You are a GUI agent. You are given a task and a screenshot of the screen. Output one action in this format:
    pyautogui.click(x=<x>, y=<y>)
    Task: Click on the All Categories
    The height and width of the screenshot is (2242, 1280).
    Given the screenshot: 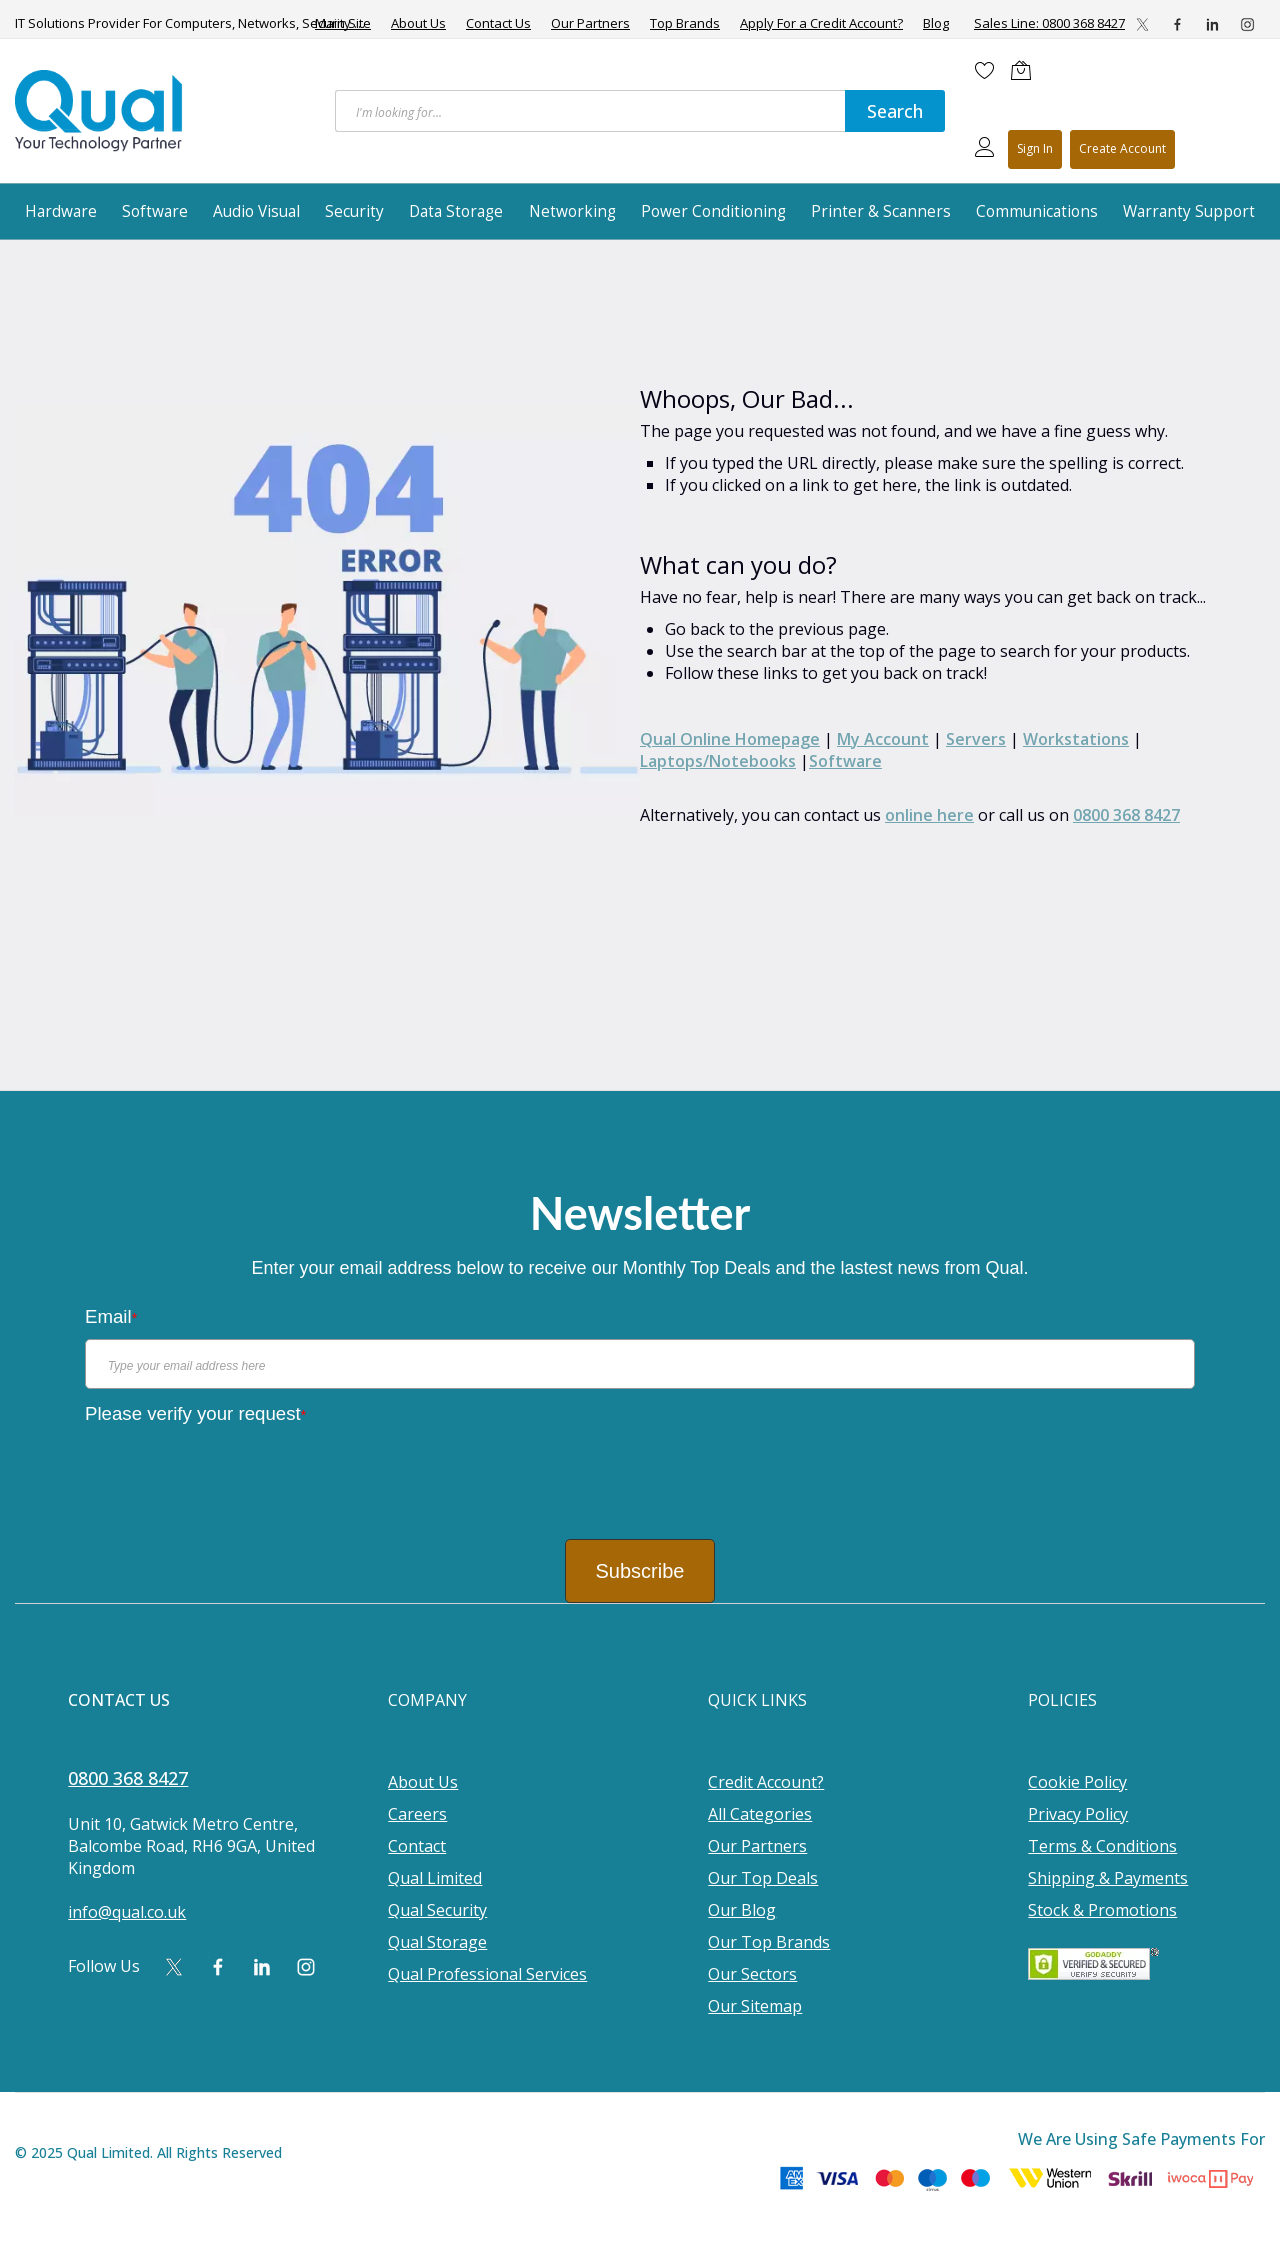 What is the action you would take?
    pyautogui.click(x=760, y=1814)
    